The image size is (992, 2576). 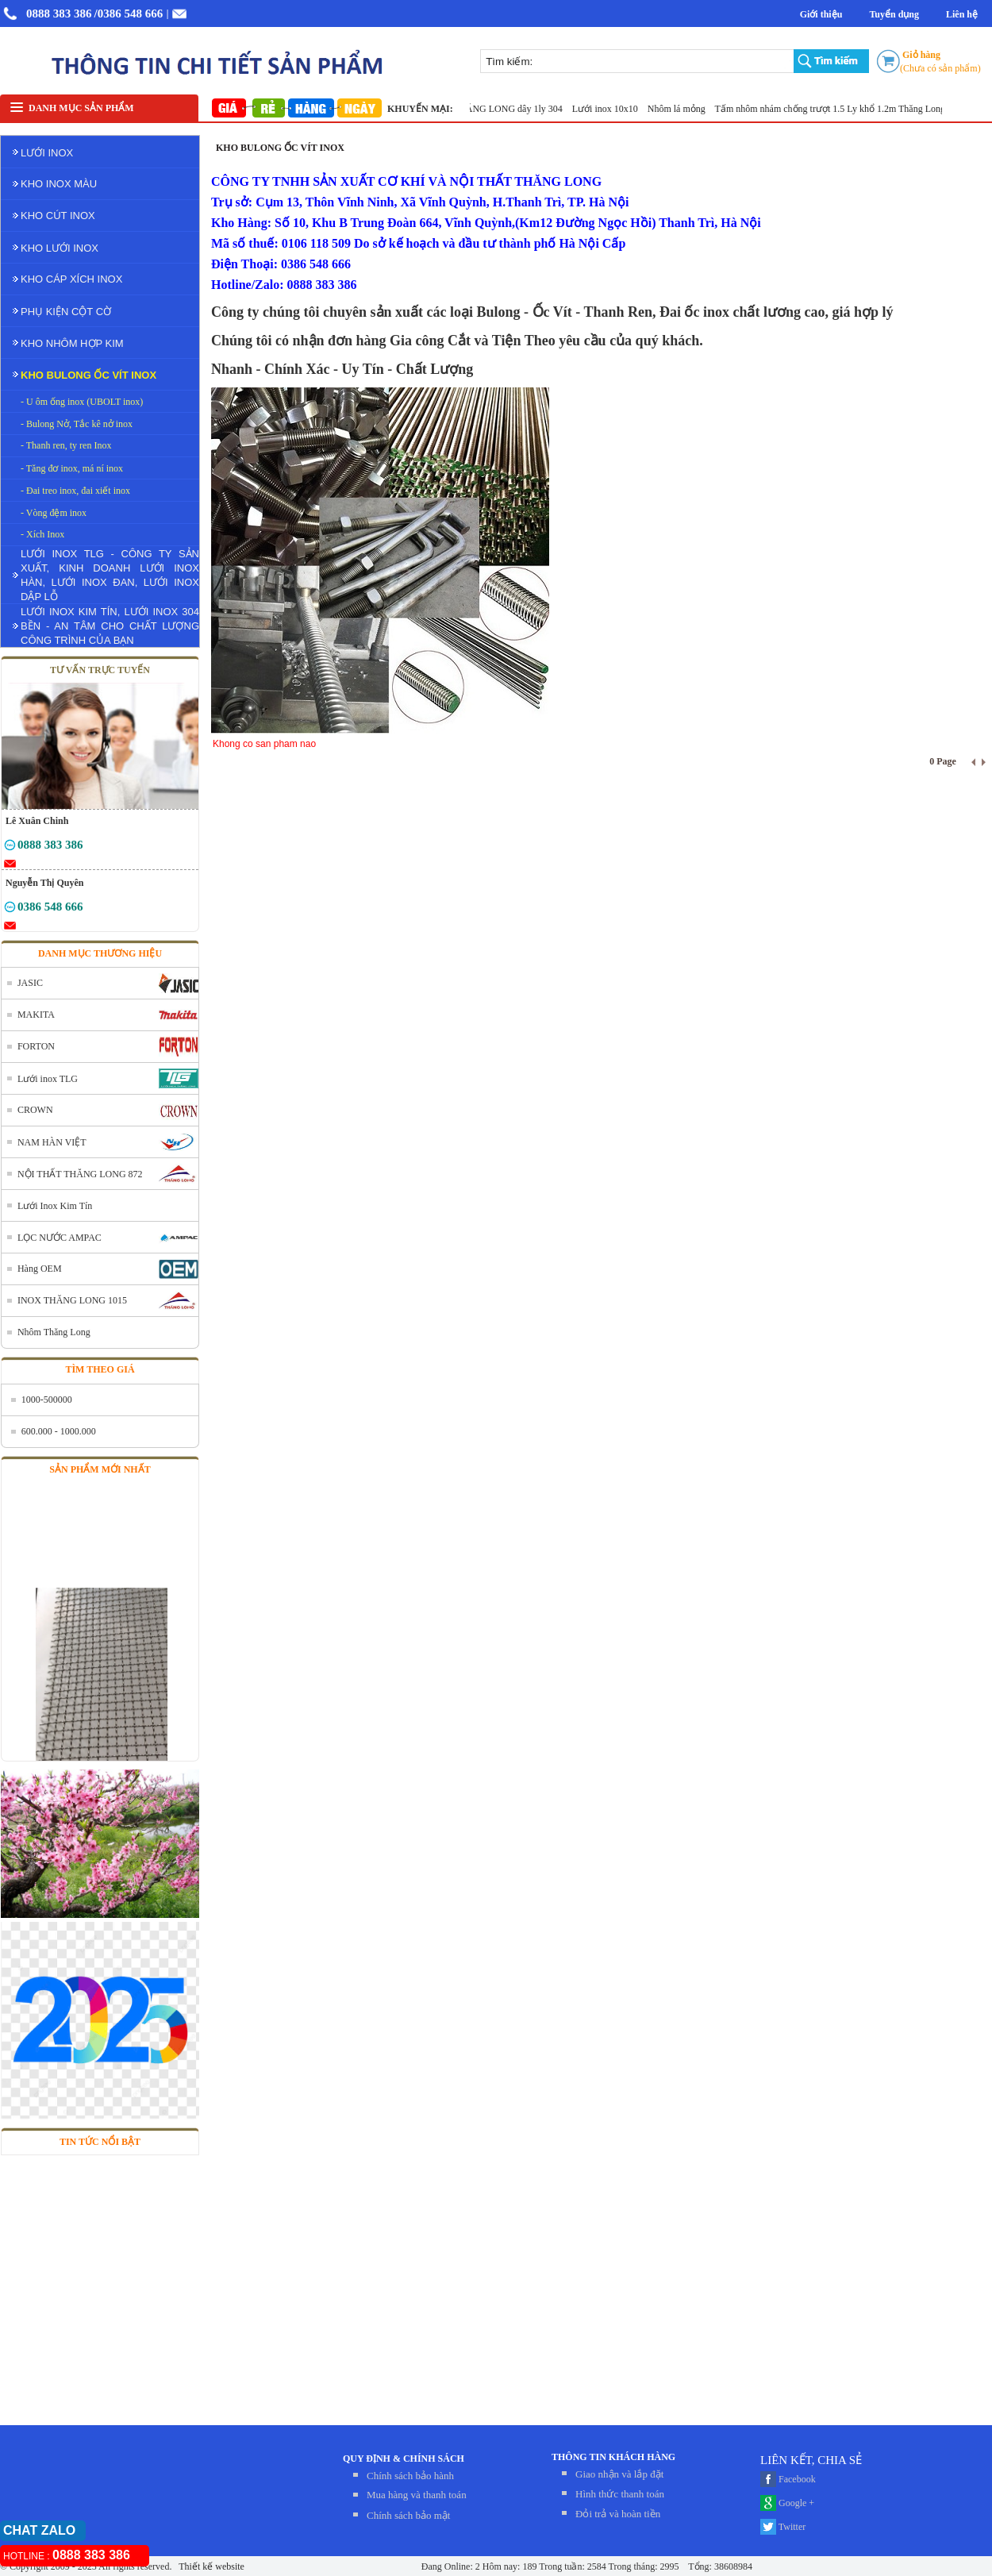 I want to click on MAKITA, so click(x=36, y=1014).